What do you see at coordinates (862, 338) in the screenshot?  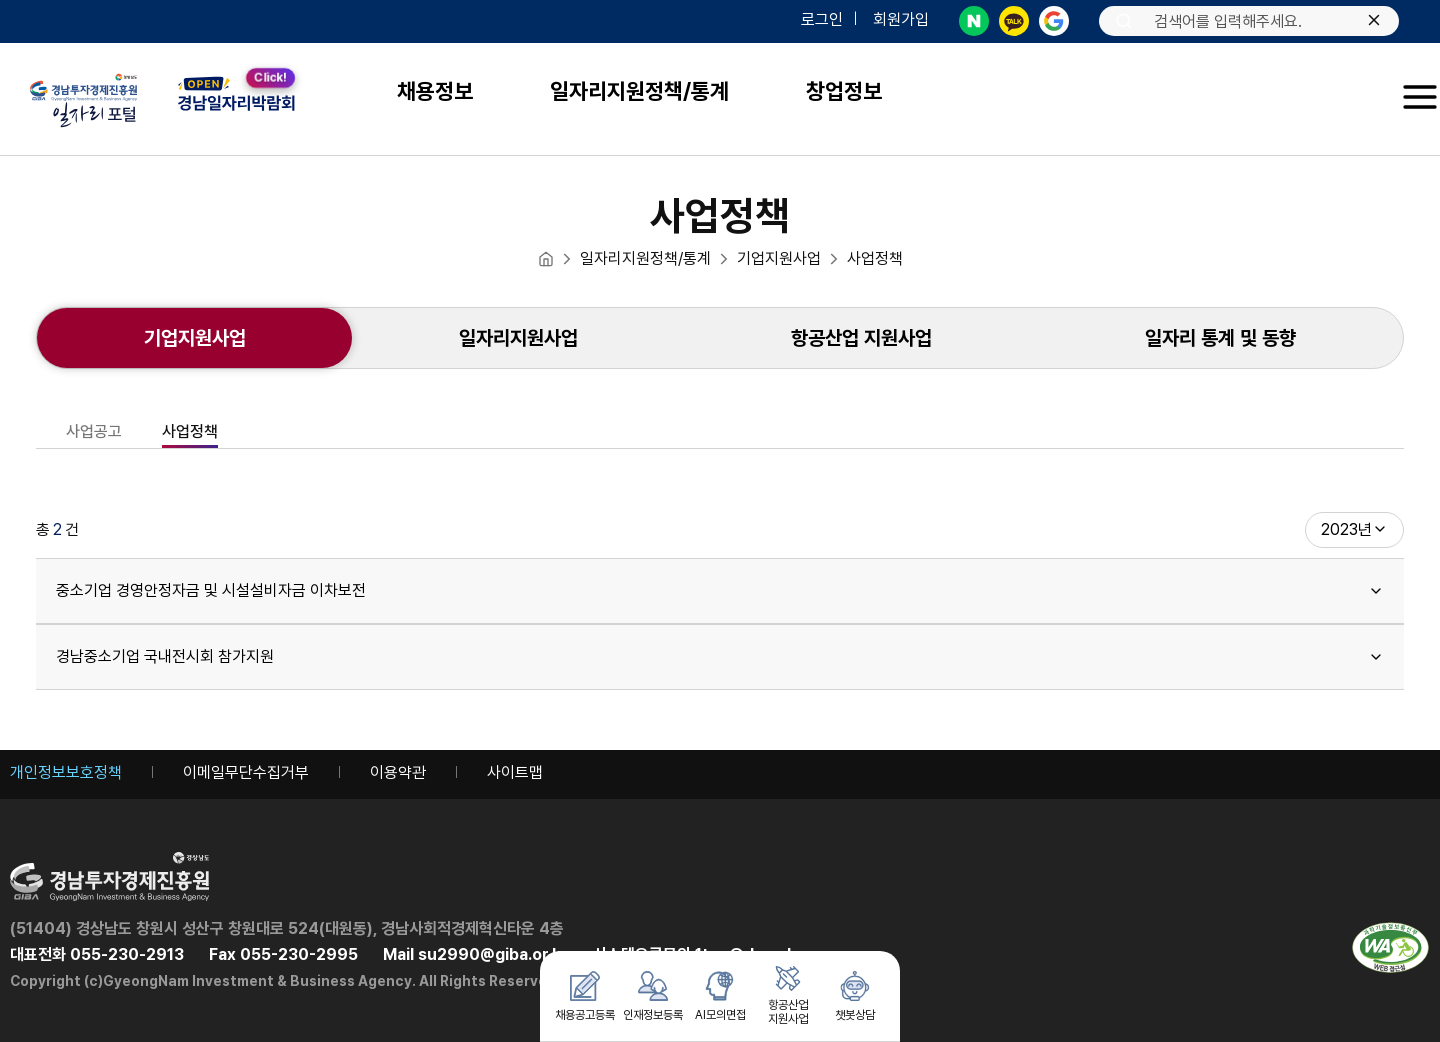 I see `[항공산업 지원사업]` at bounding box center [862, 338].